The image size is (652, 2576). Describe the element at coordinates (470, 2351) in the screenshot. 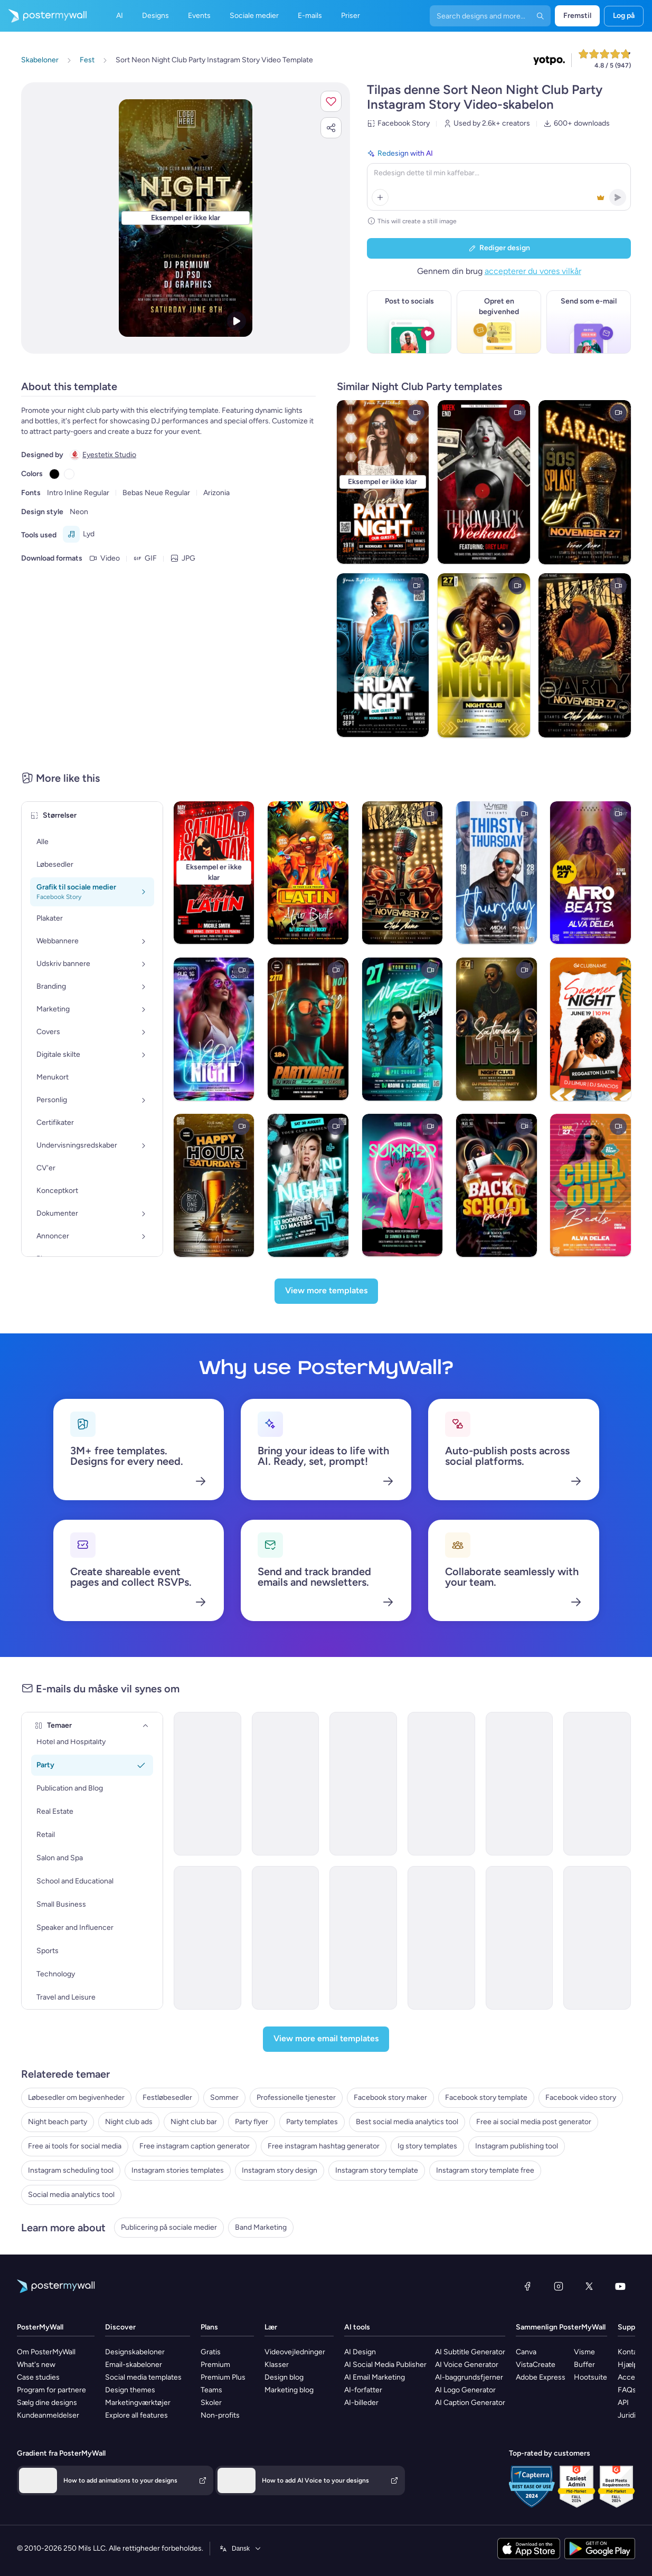

I see `AI Subtitle Generator` at that location.